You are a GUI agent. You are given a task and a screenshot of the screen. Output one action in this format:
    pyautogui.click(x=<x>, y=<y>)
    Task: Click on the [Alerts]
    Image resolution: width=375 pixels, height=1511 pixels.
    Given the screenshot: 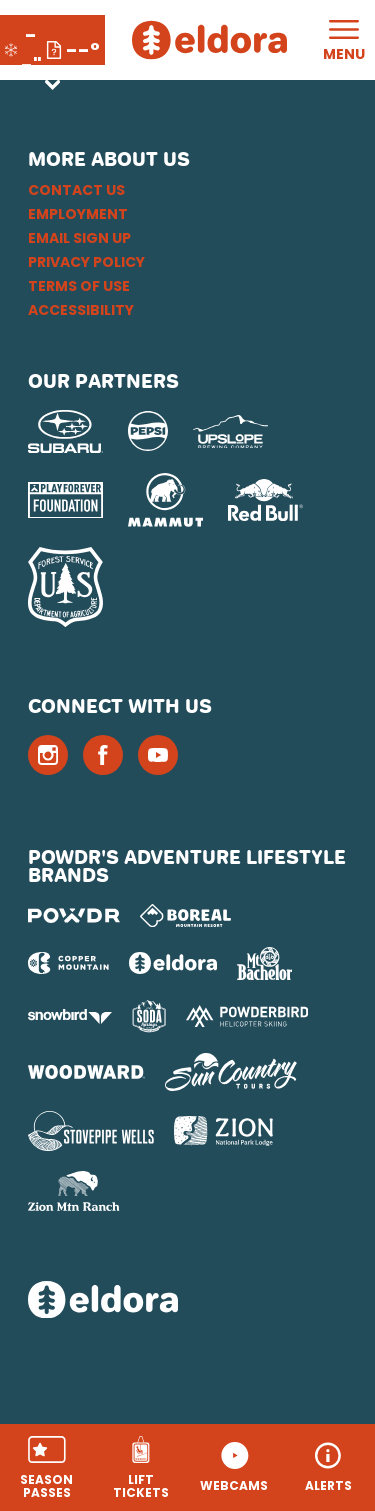 What is the action you would take?
    pyautogui.click(x=328, y=1467)
    